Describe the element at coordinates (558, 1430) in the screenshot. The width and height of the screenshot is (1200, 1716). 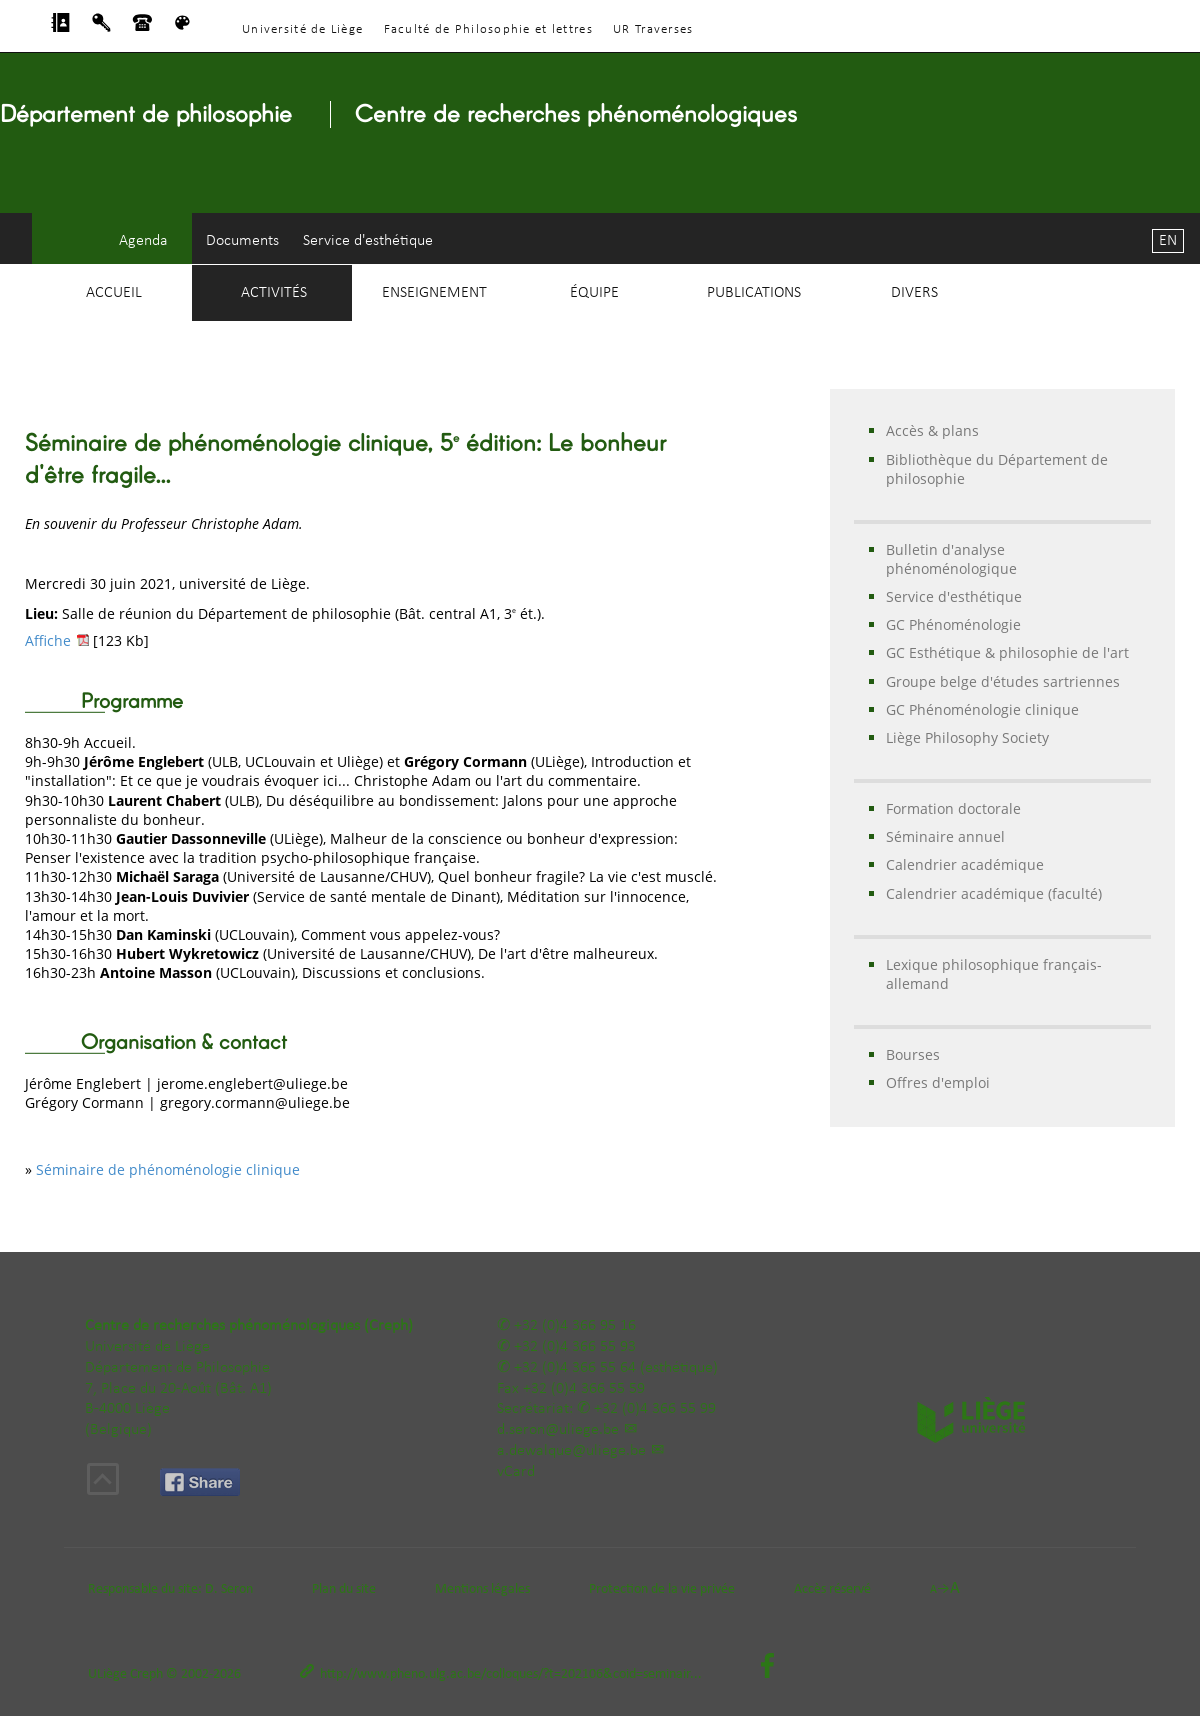
I see `d.seron@uliege.be` at that location.